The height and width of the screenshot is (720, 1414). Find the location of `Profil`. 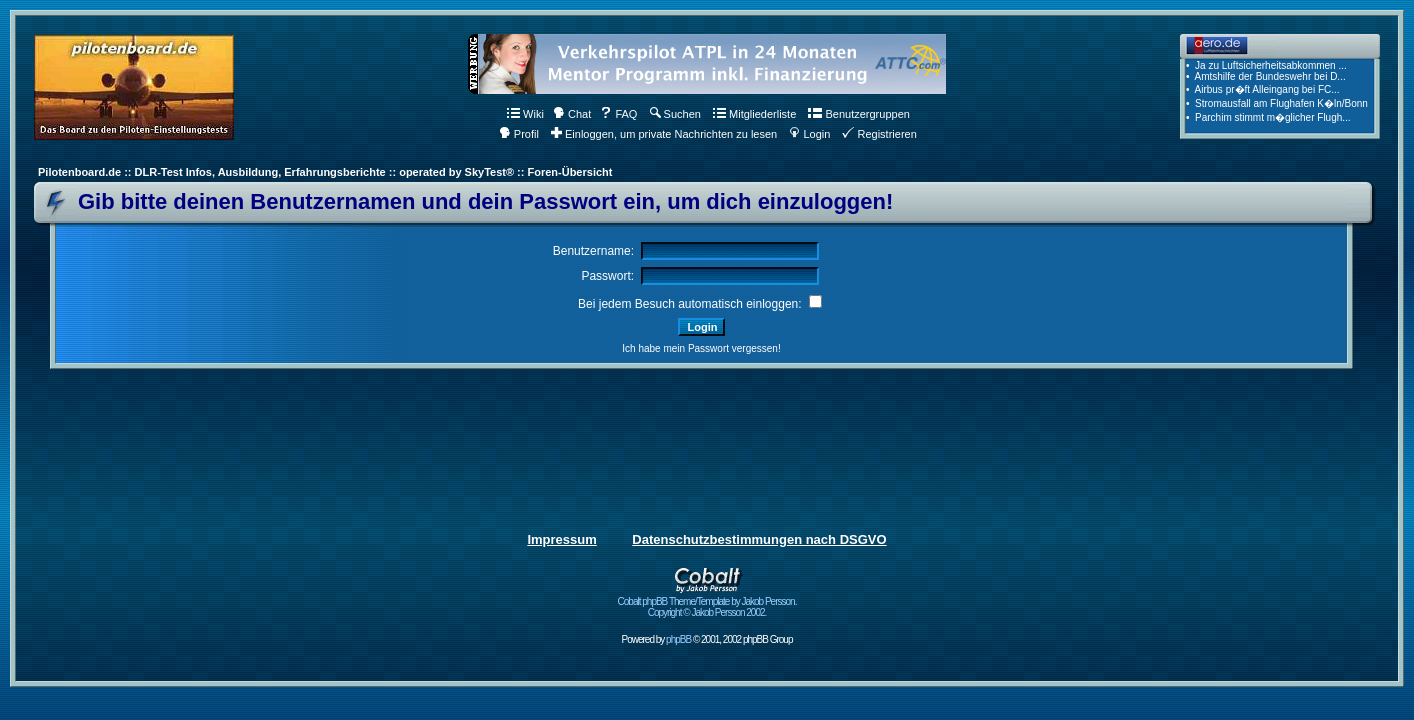

Profil is located at coordinates (519, 134).